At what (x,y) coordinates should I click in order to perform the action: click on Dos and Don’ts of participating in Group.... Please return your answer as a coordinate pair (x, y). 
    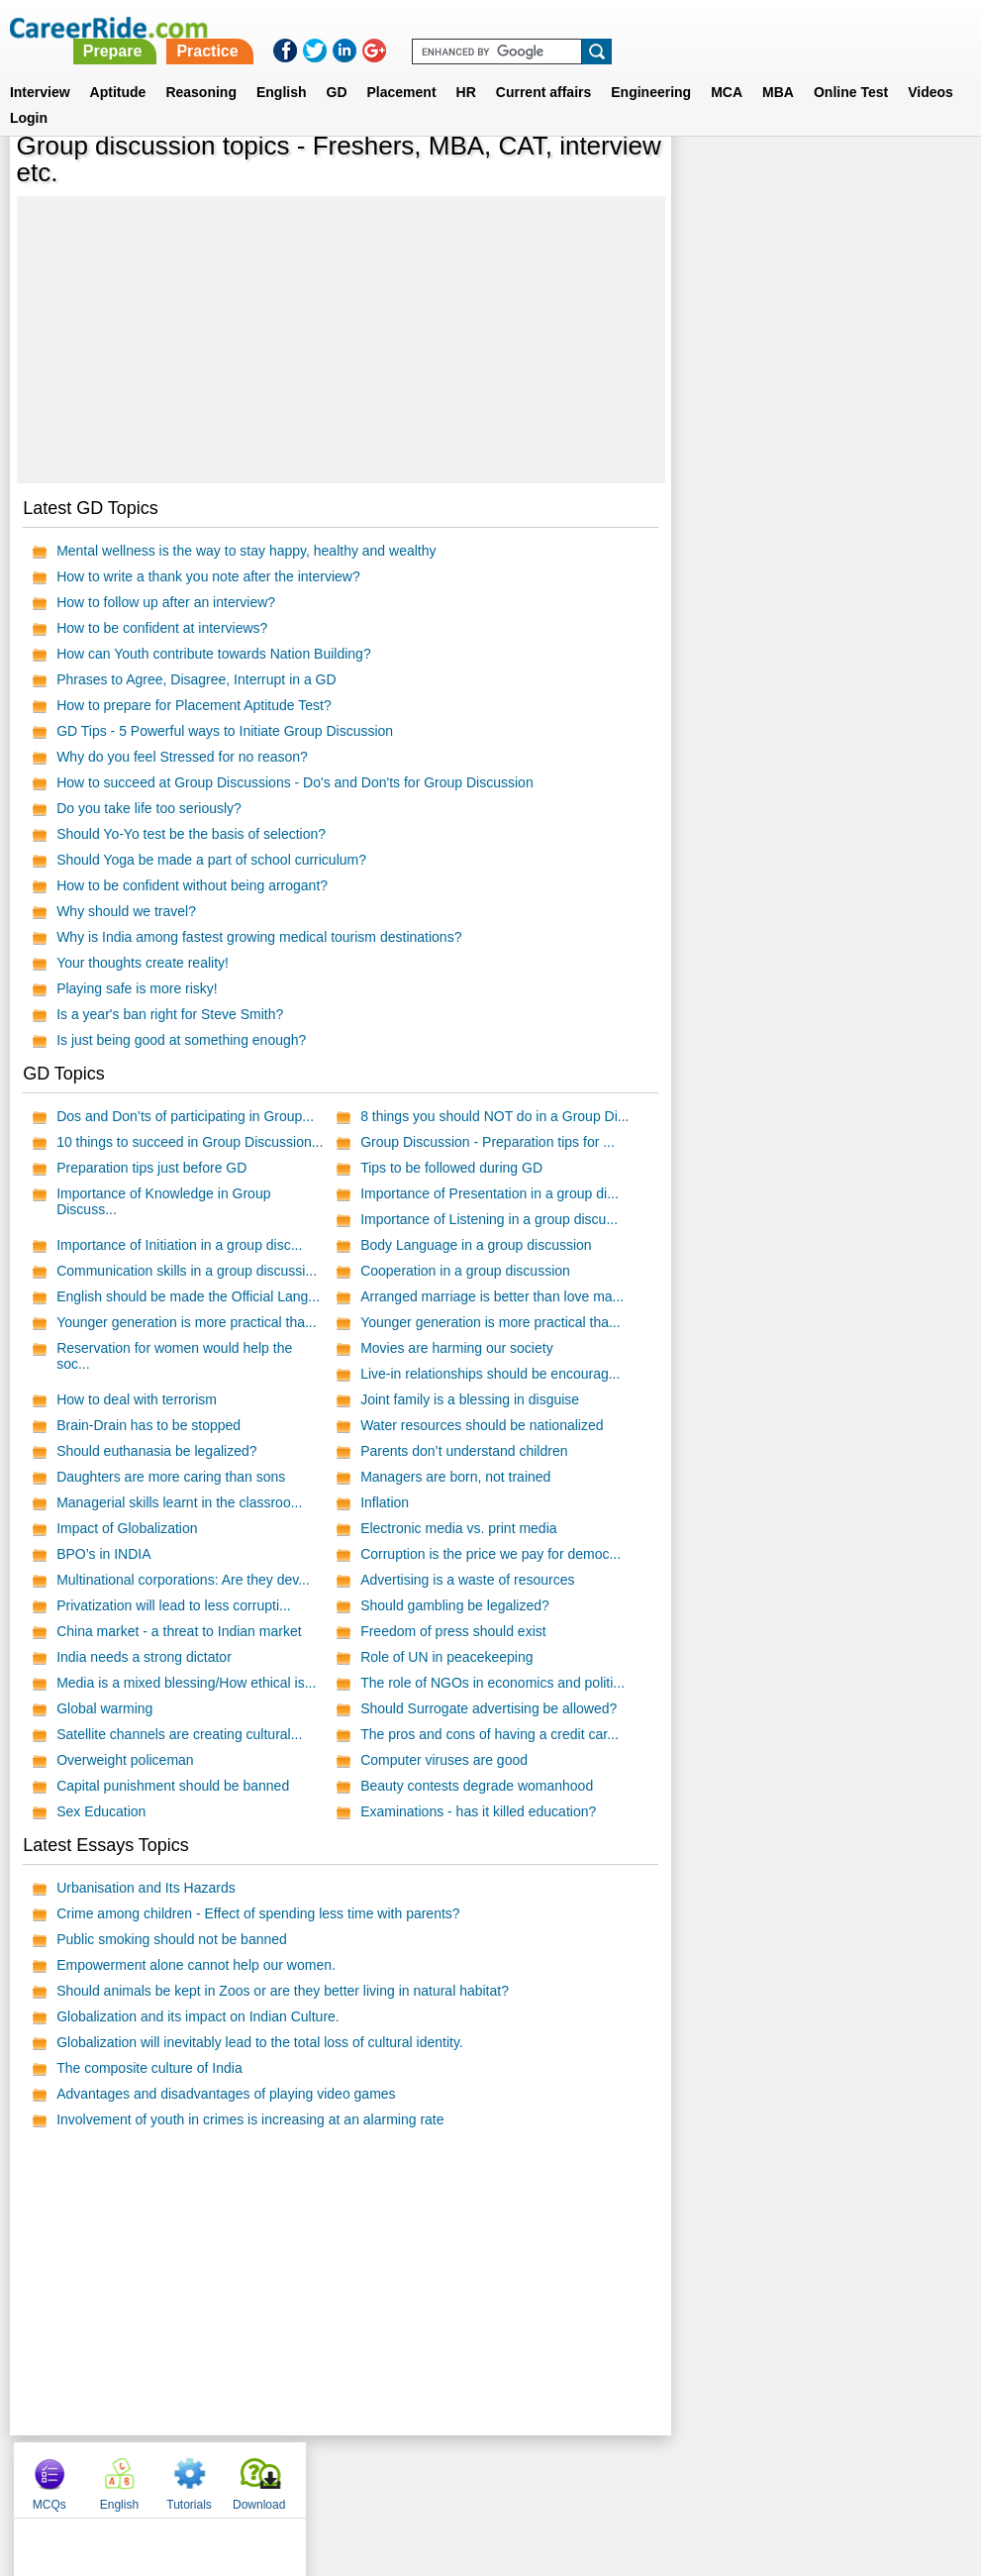
    Looking at the image, I should click on (185, 1116).